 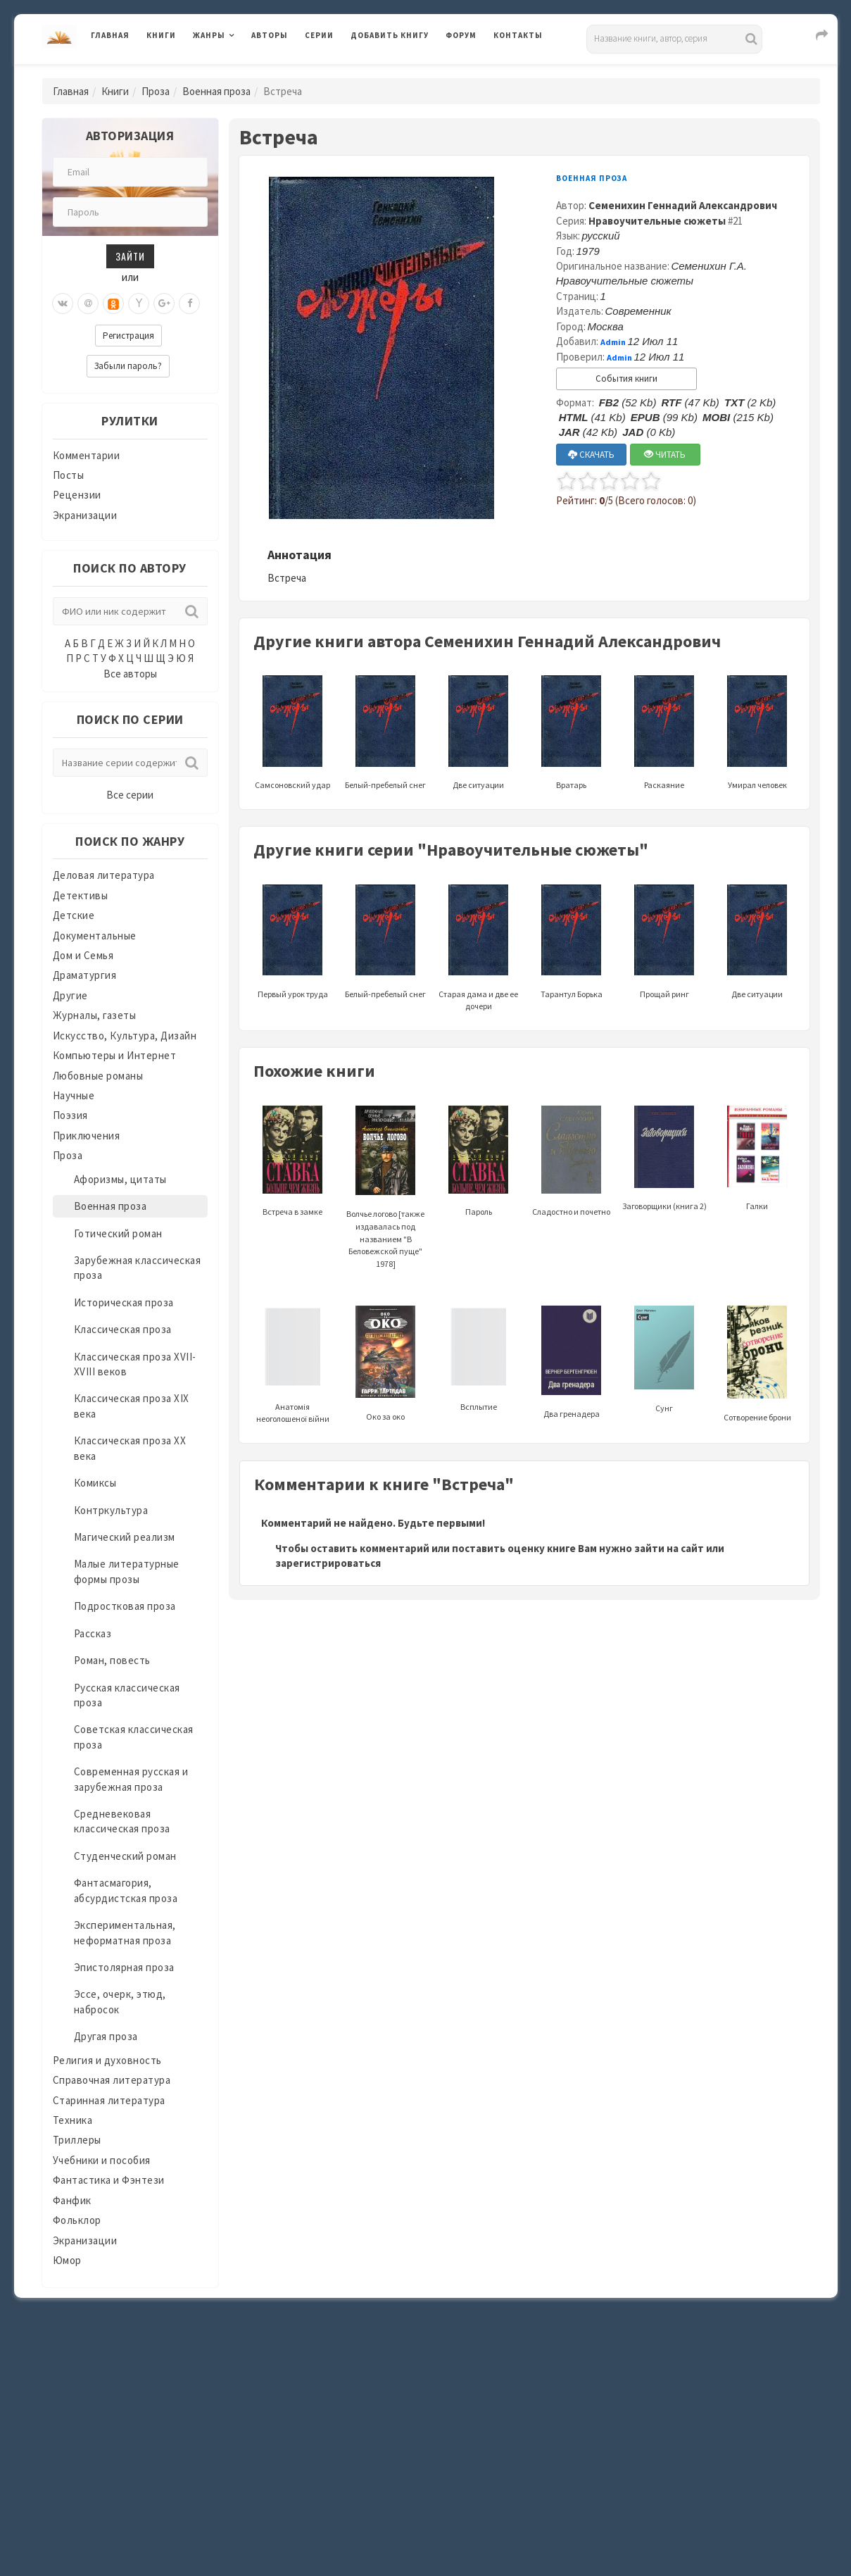 What do you see at coordinates (95, 935) in the screenshot?
I see `Документальные` at bounding box center [95, 935].